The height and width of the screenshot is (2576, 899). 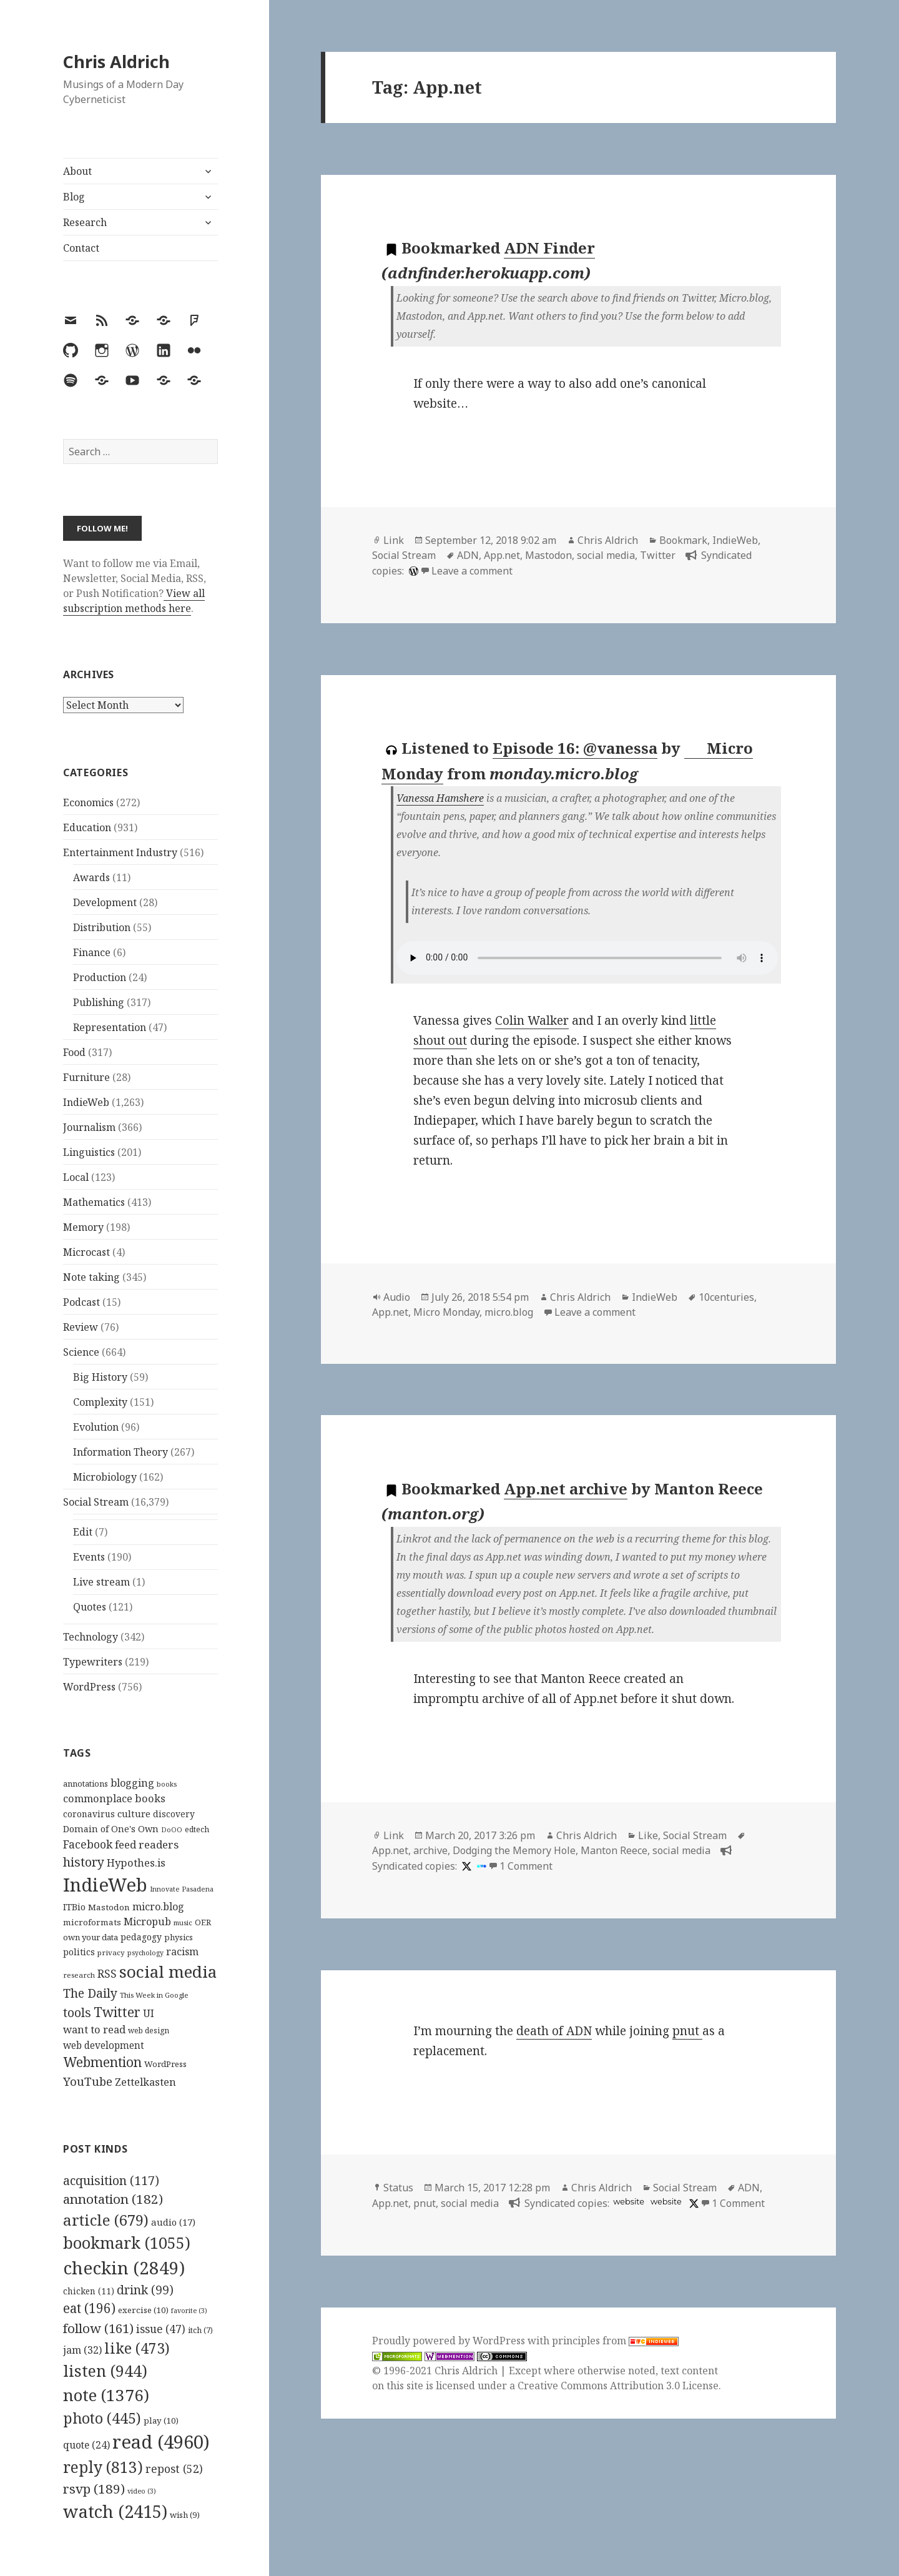 What do you see at coordinates (178, 1937) in the screenshot?
I see `physics [physics (114 items)]` at bounding box center [178, 1937].